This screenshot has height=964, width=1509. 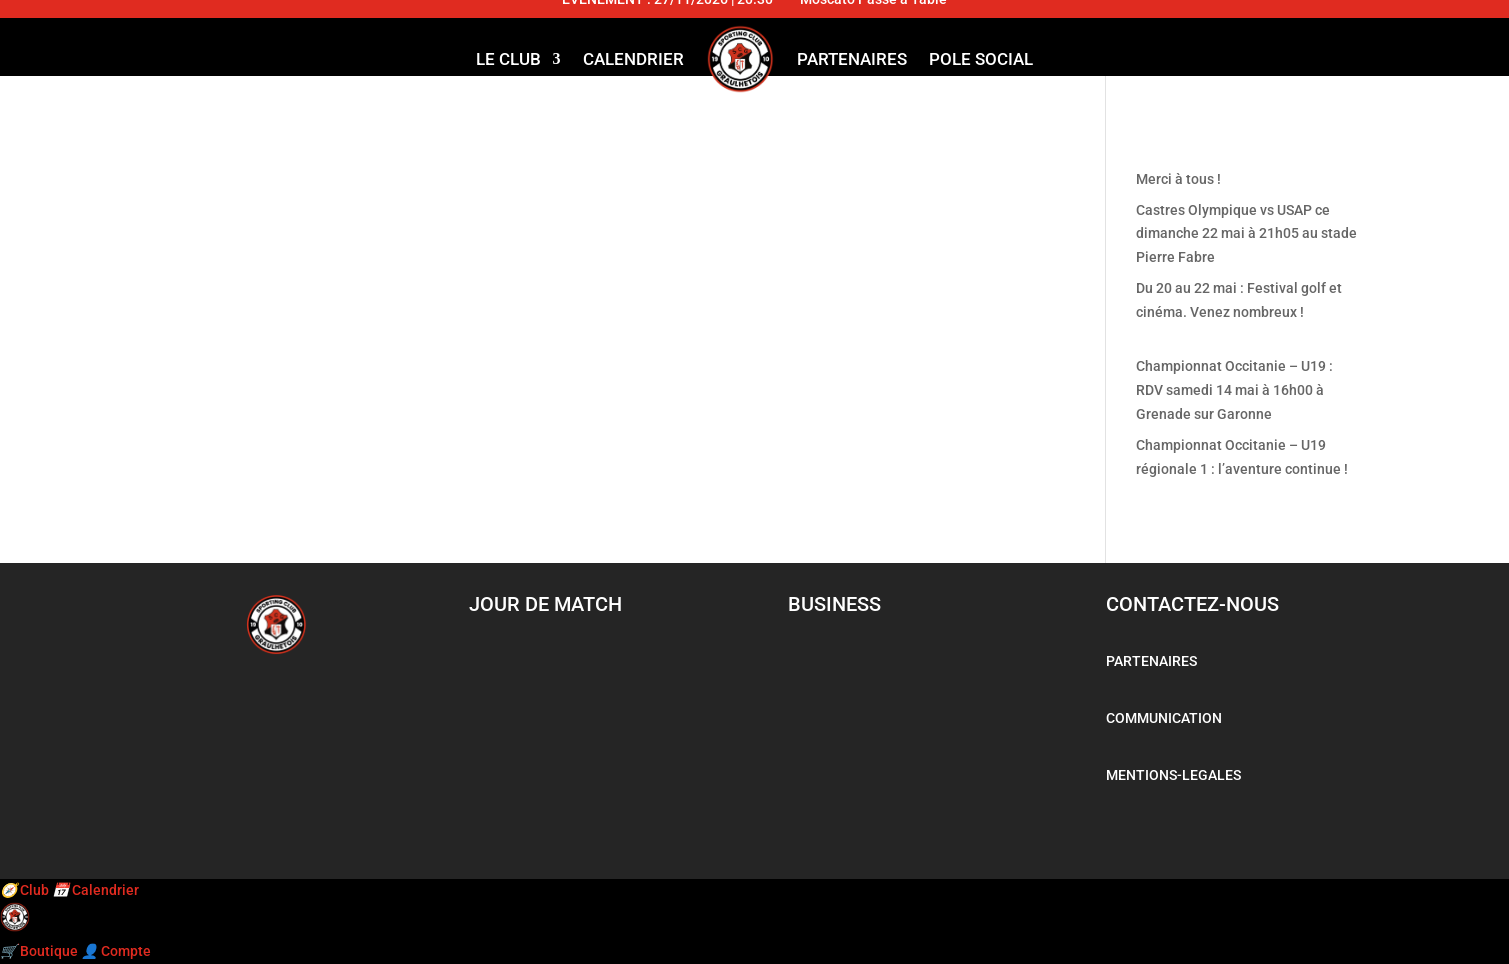 What do you see at coordinates (1246, 234) in the screenshot?
I see `Castres Olympique vs USAP ce dimanche 22 mai à 21h05 au stade Pierre Fabre` at bounding box center [1246, 234].